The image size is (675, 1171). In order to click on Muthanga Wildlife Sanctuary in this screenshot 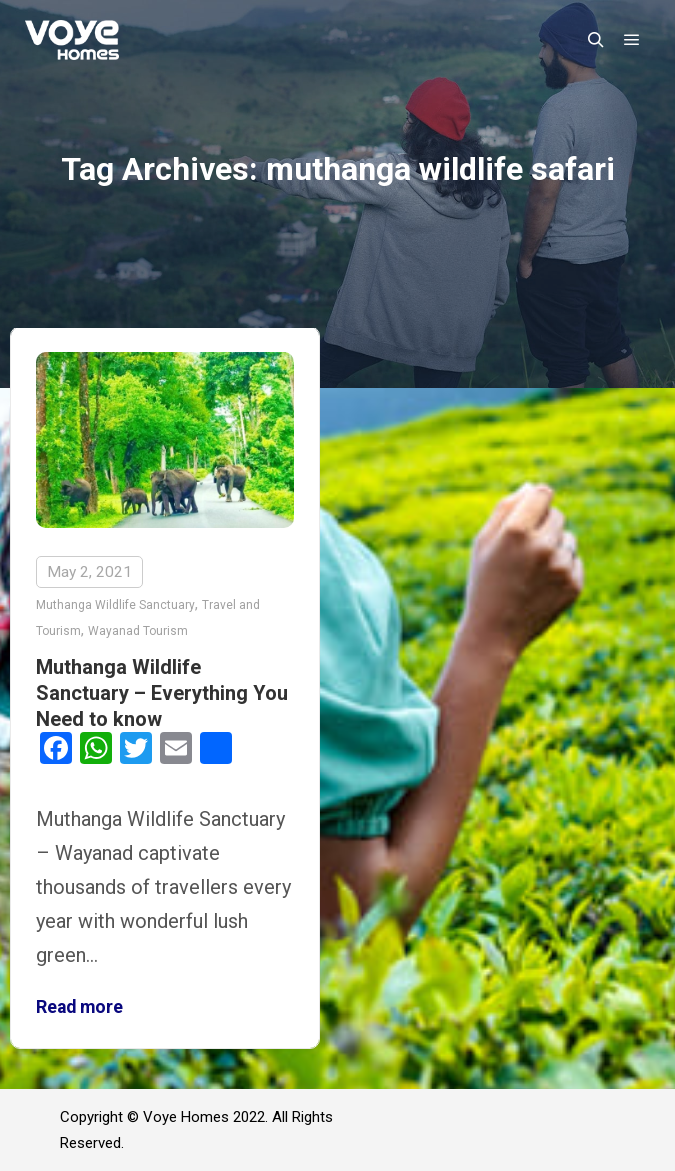, I will do `click(115, 605)`.